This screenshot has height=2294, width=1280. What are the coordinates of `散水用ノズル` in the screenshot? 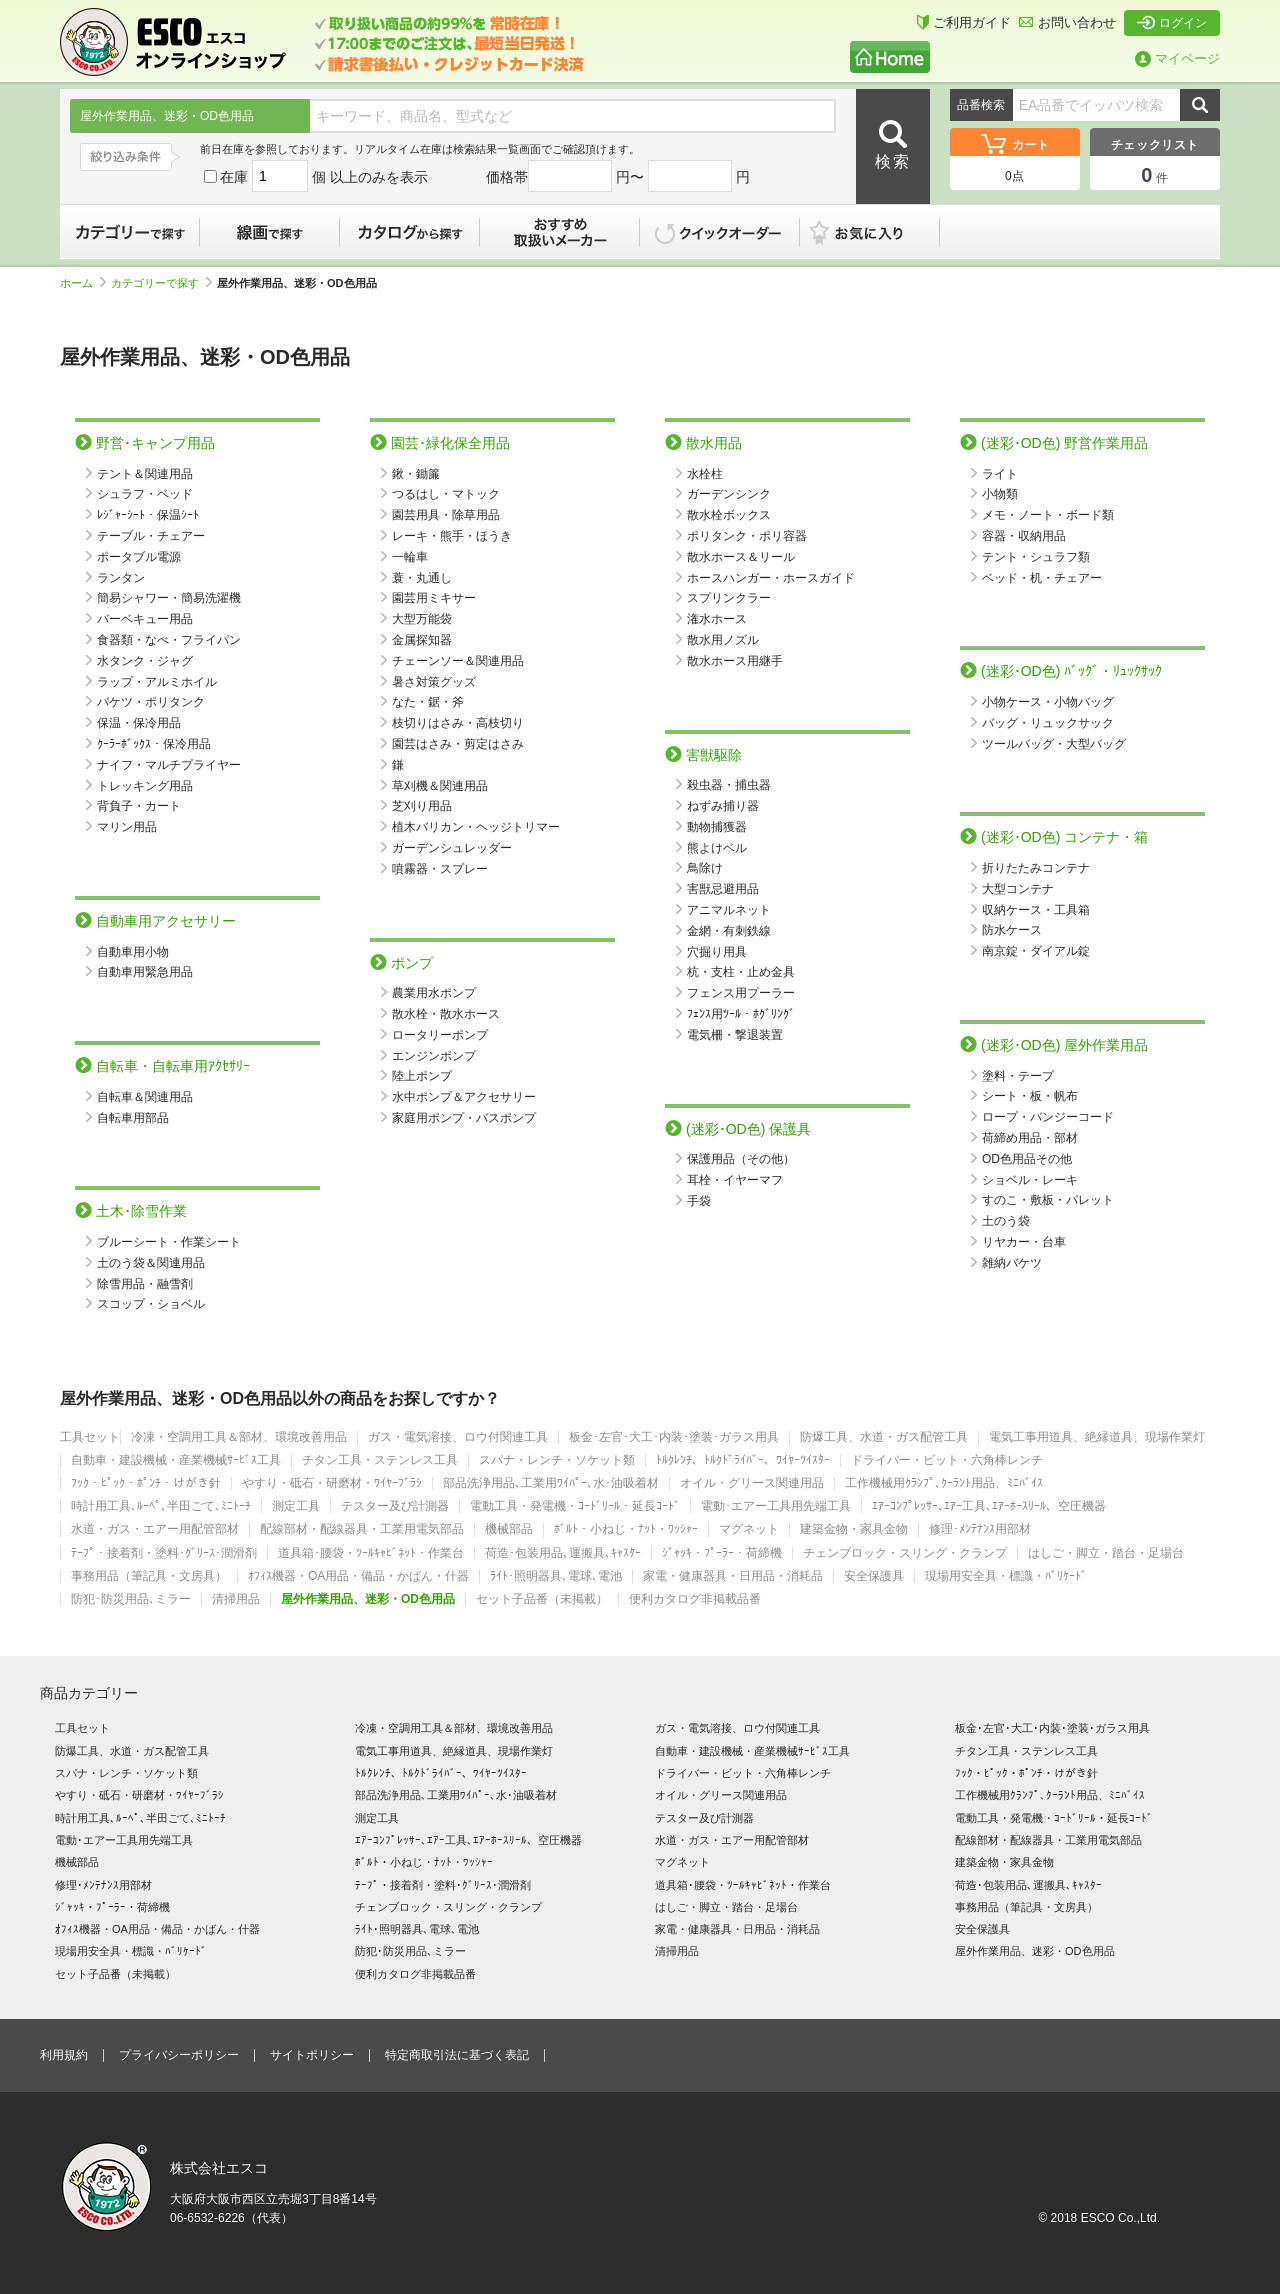 It's located at (723, 640).